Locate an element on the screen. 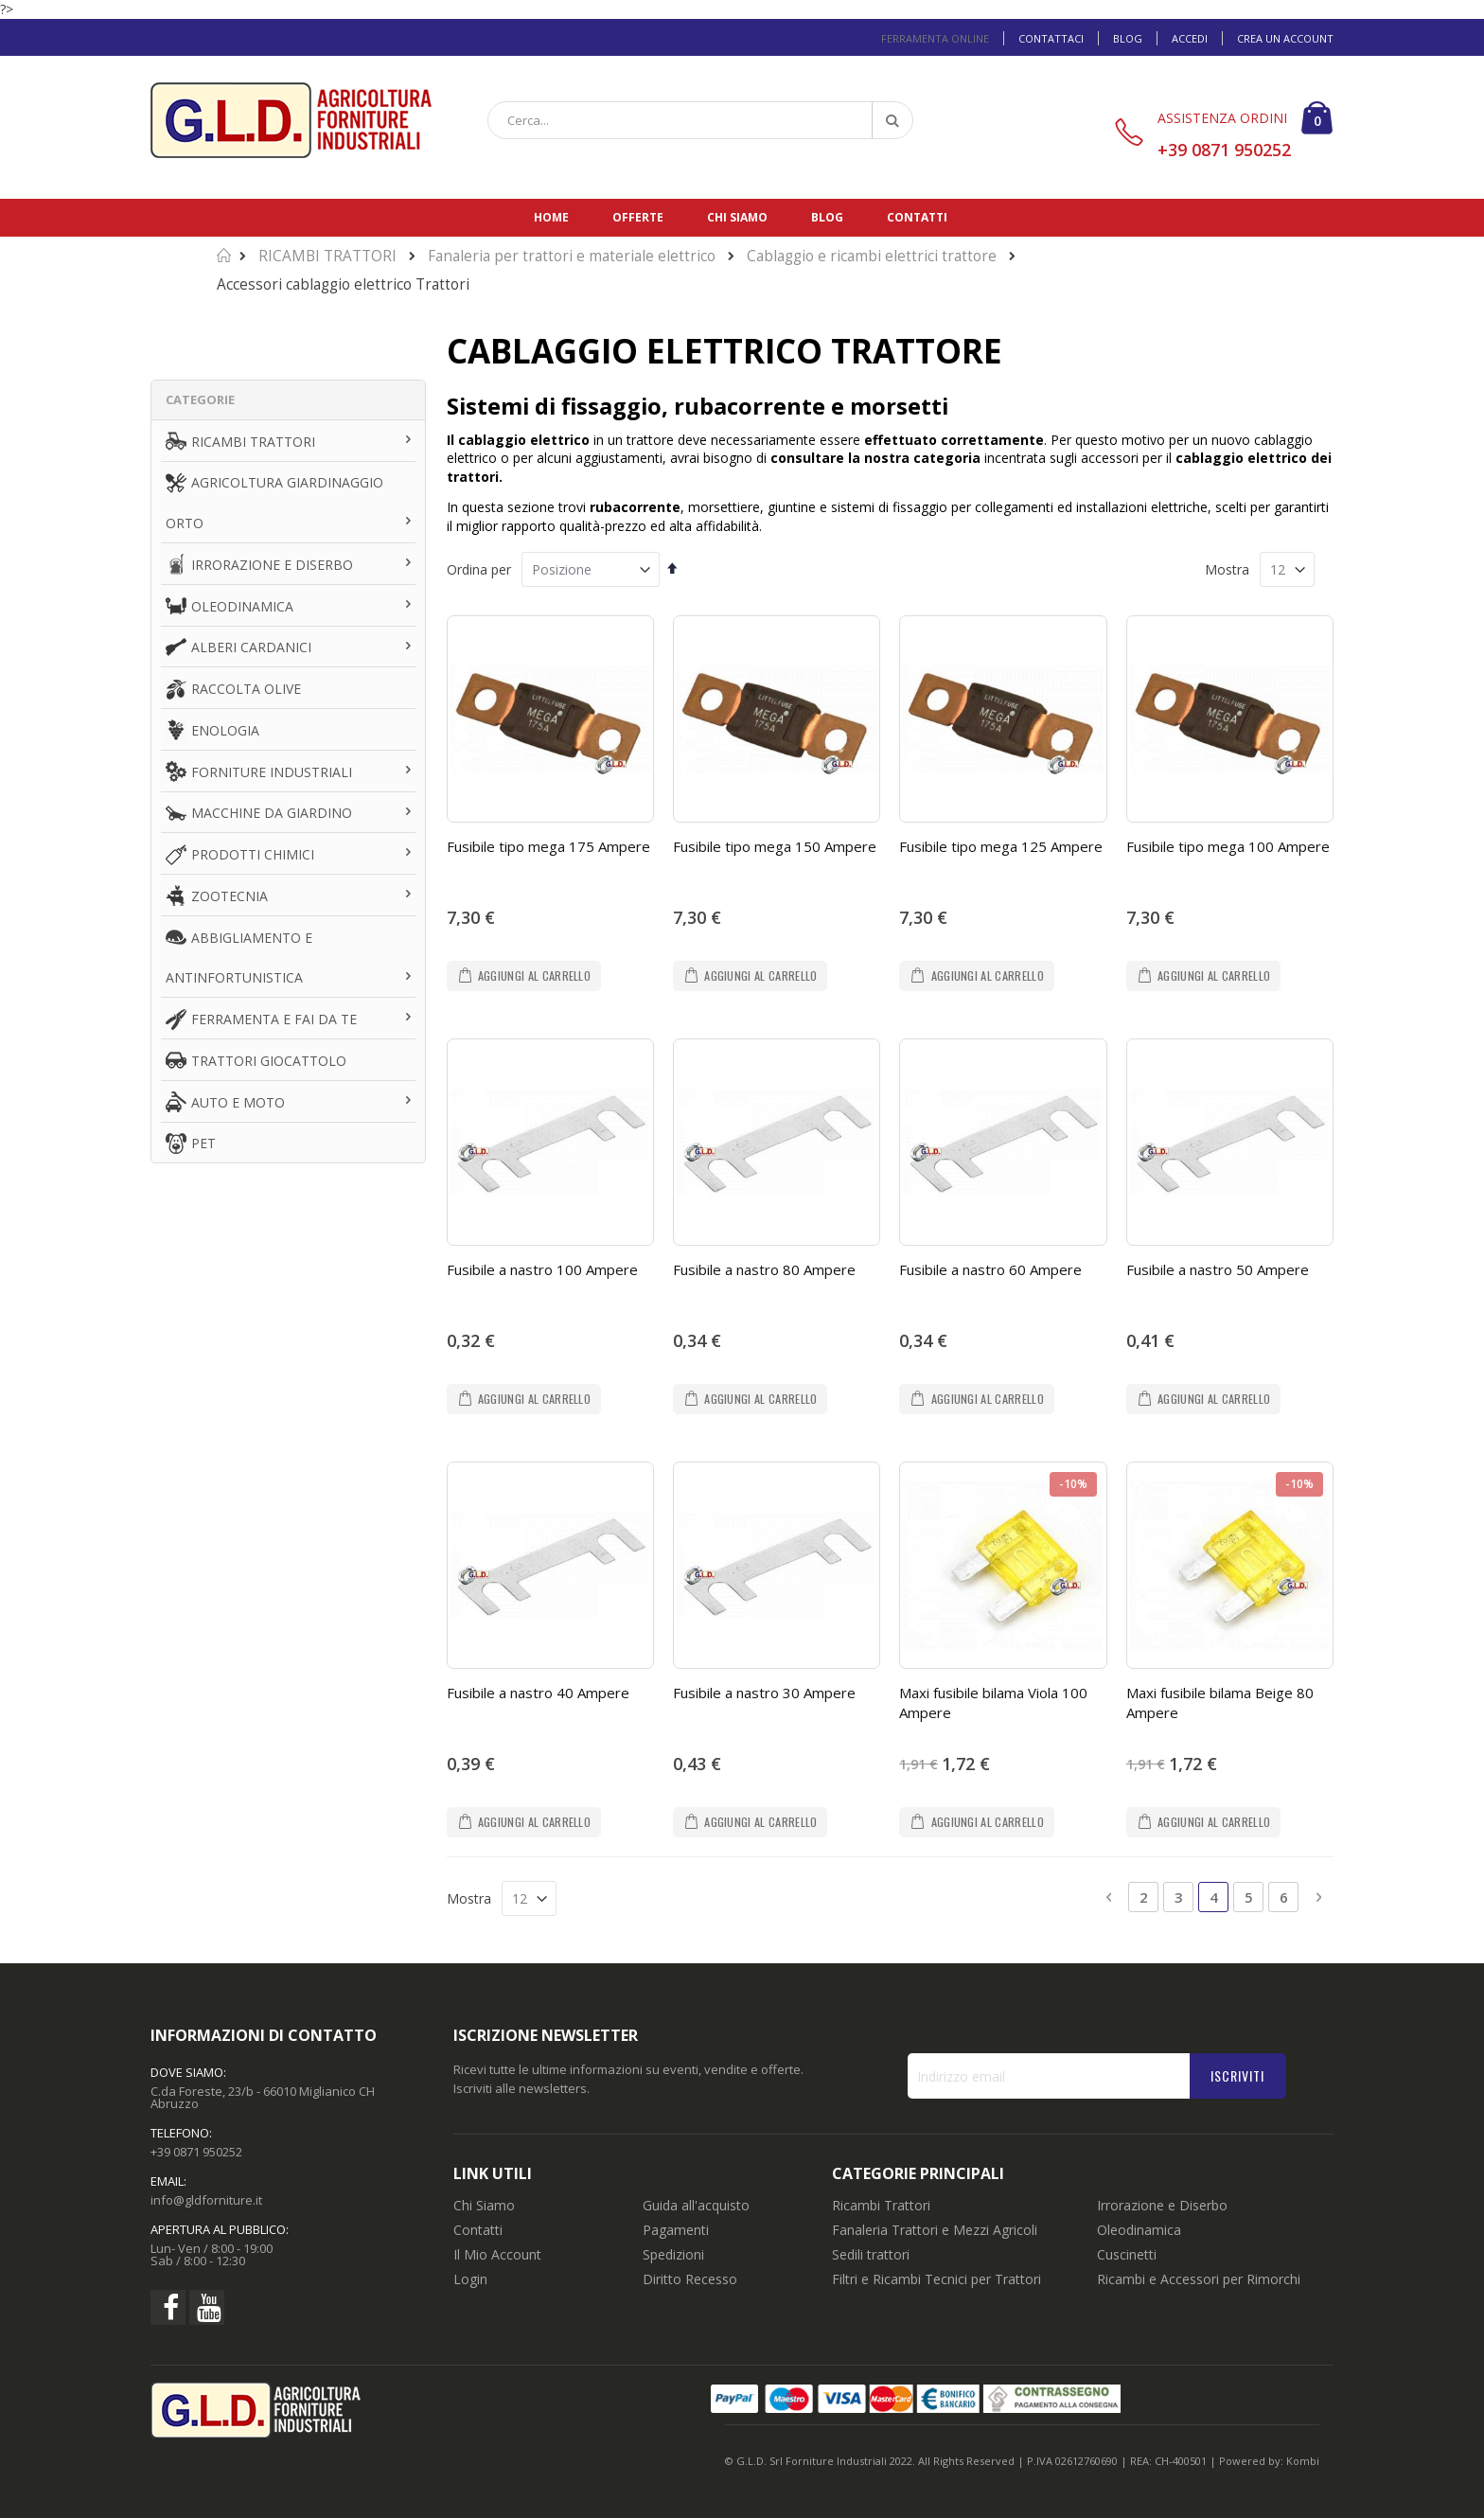 This screenshot has width=1484, height=2518. Fusibile tipo mega 175 Ampere is located at coordinates (548, 846).